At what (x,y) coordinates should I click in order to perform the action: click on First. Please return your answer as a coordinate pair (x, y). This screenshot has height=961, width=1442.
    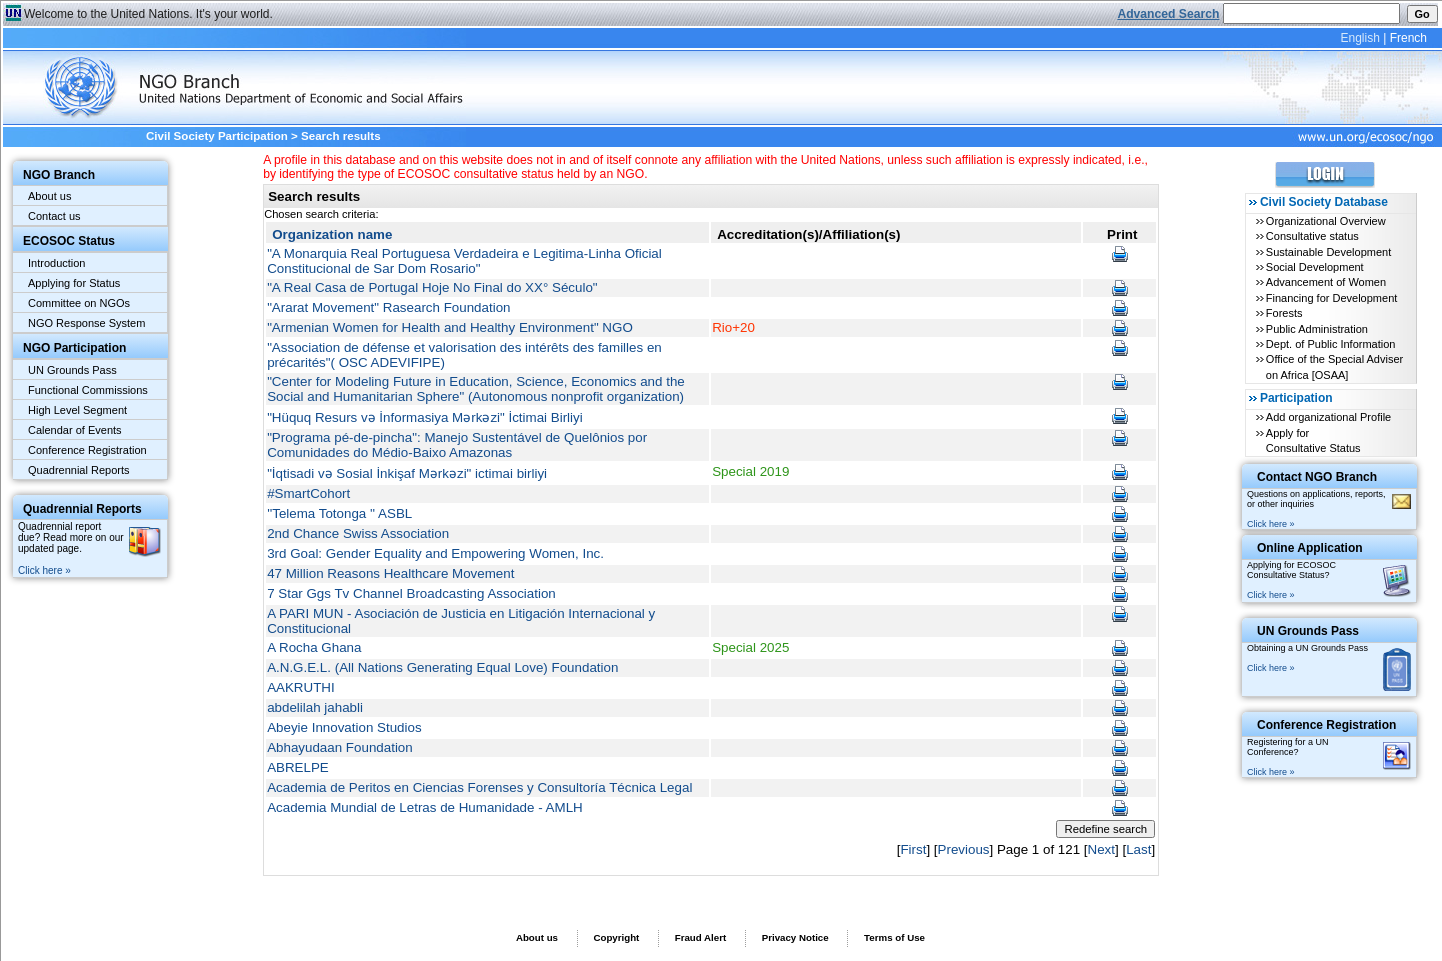
    Looking at the image, I should click on (913, 849).